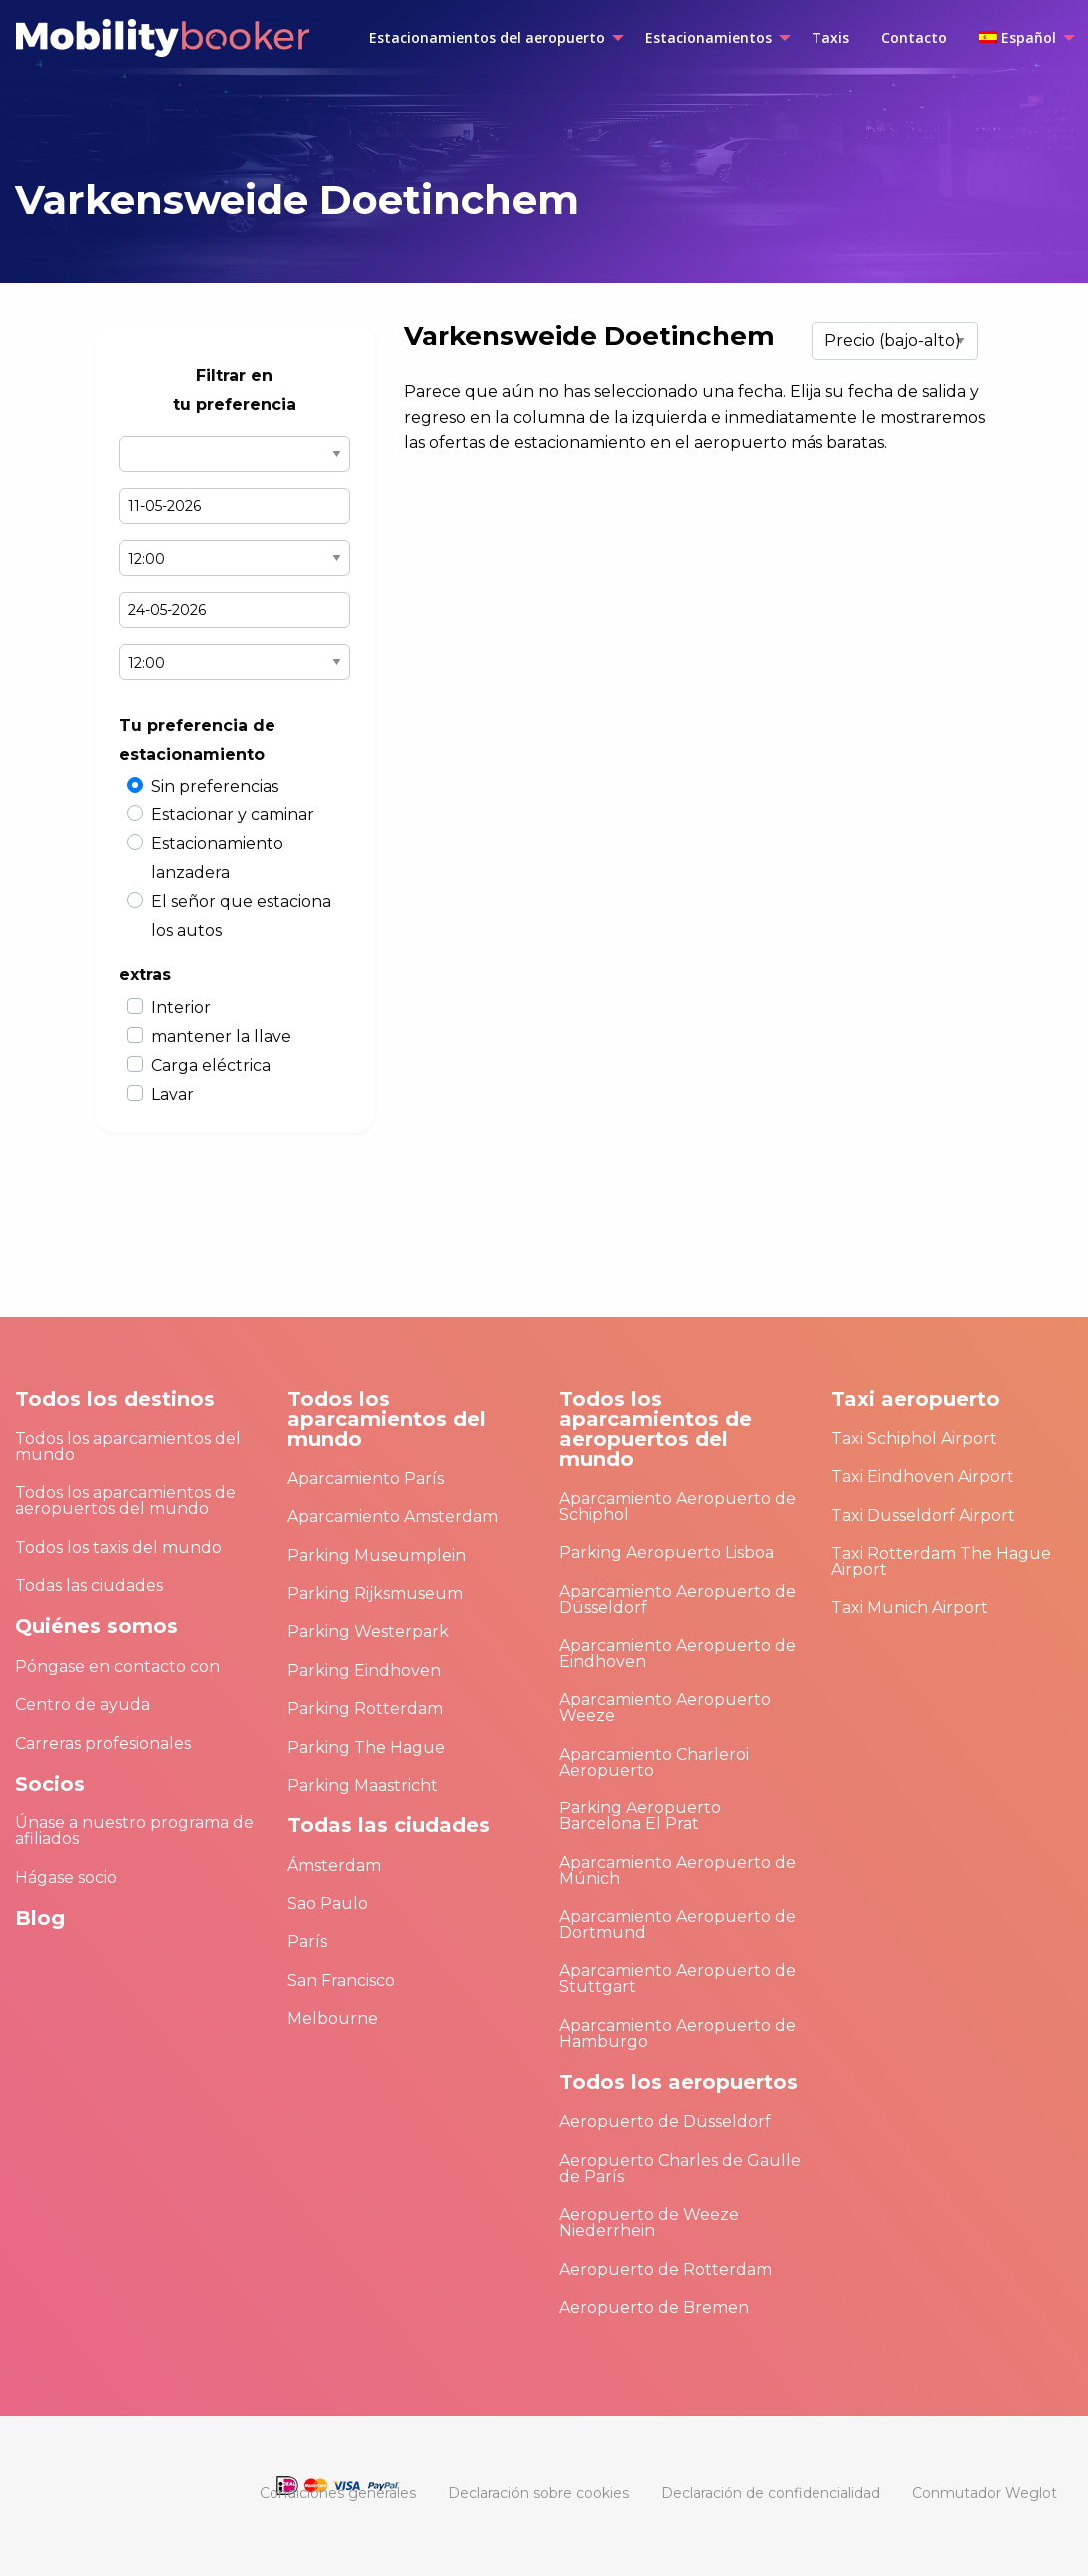 The image size is (1088, 2576). Describe the element at coordinates (365, 1478) in the screenshot. I see `Aparcamiento París` at that location.